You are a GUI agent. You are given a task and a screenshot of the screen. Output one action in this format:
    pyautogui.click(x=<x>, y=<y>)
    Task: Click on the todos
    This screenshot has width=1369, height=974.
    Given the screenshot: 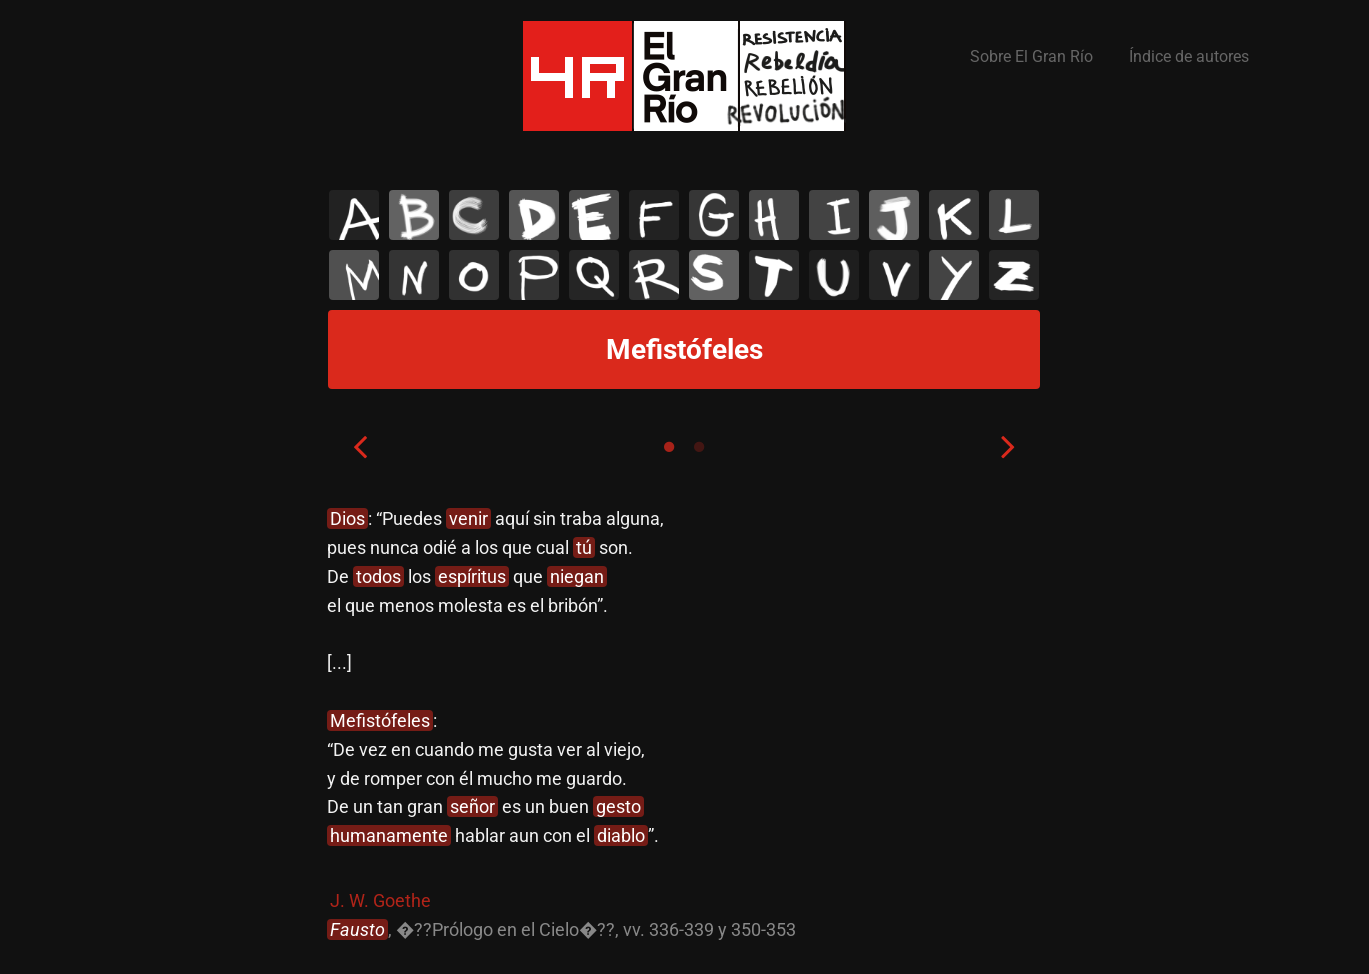 What is the action you would take?
    pyautogui.click(x=378, y=576)
    